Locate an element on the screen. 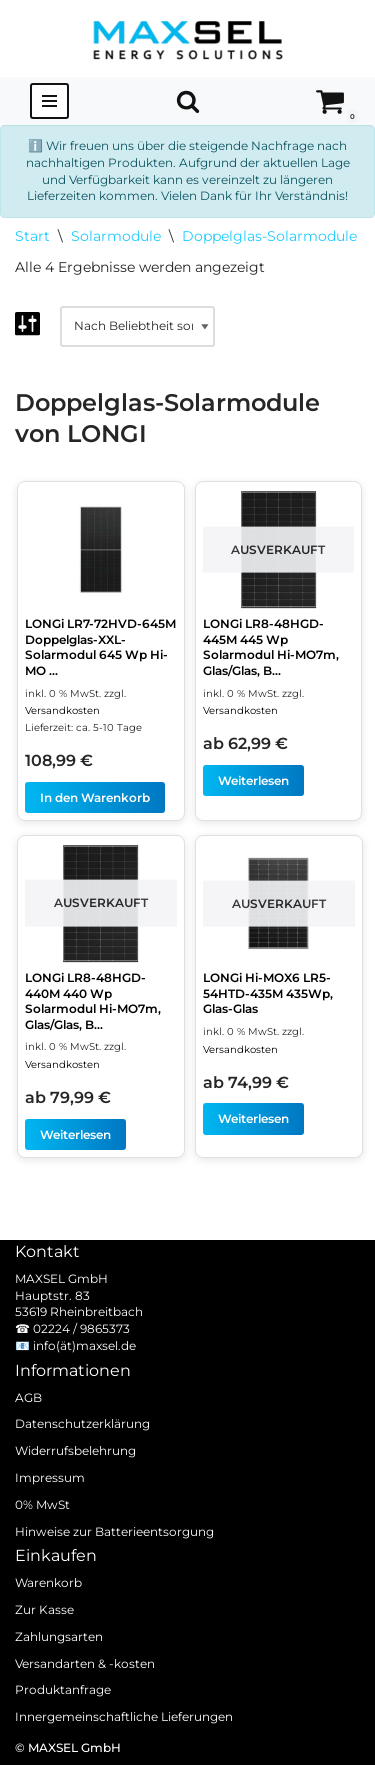 Image resolution: width=375 pixels, height=1765 pixels. Datenschutzerklärung is located at coordinates (82, 1423).